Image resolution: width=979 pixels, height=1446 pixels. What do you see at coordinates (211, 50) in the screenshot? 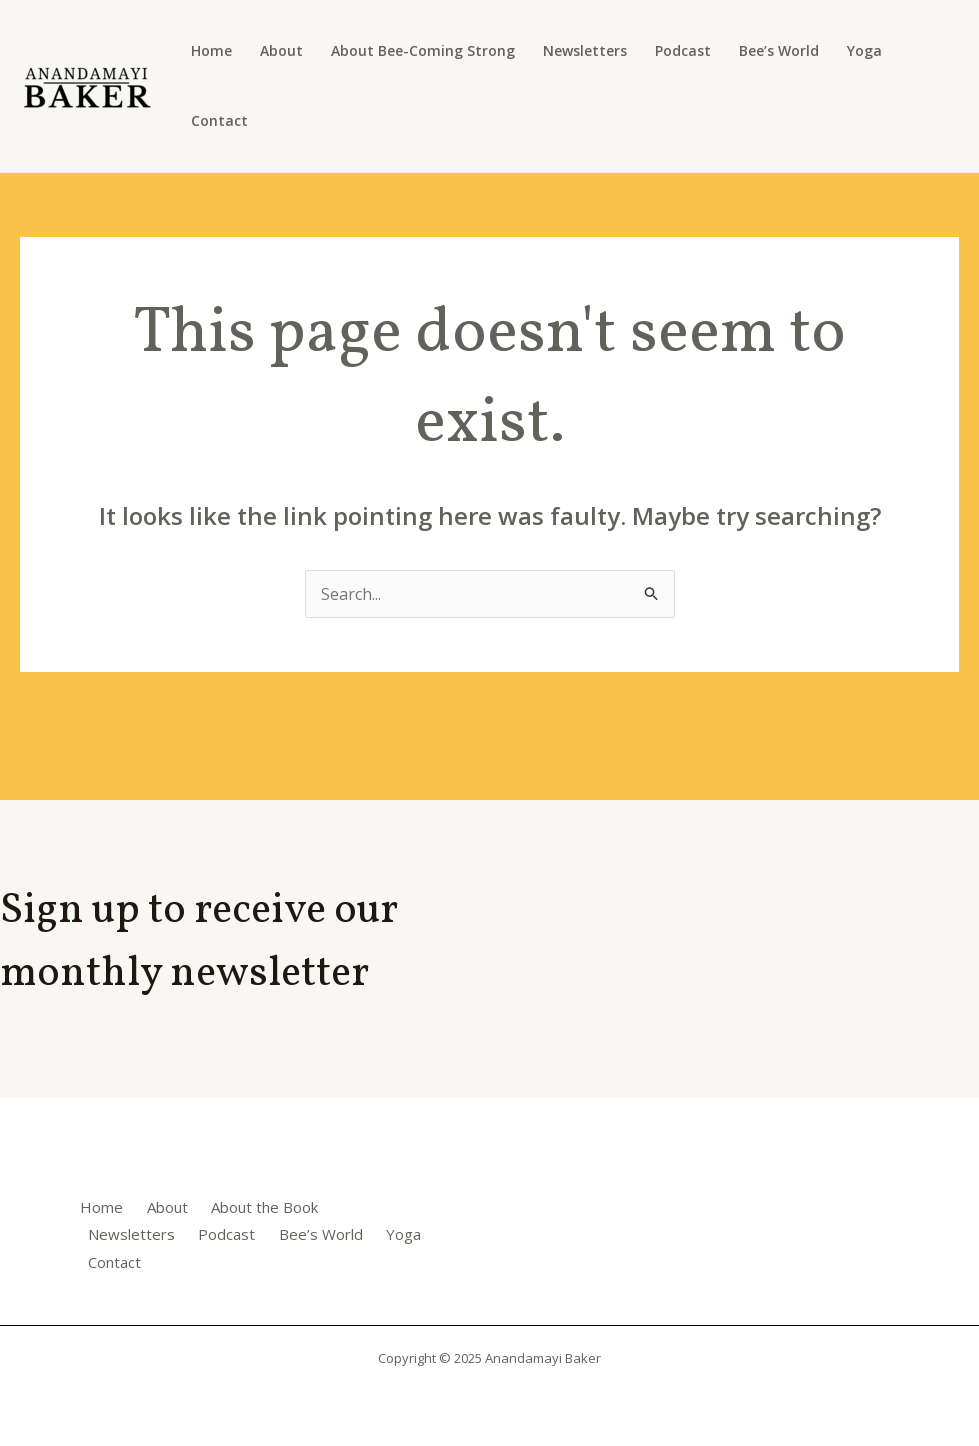
I see `Home` at bounding box center [211, 50].